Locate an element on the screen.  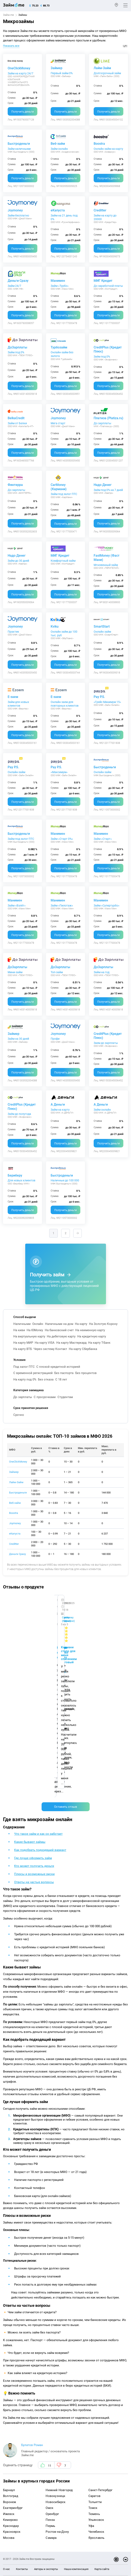
Тольятти is located at coordinates (95, 2342).